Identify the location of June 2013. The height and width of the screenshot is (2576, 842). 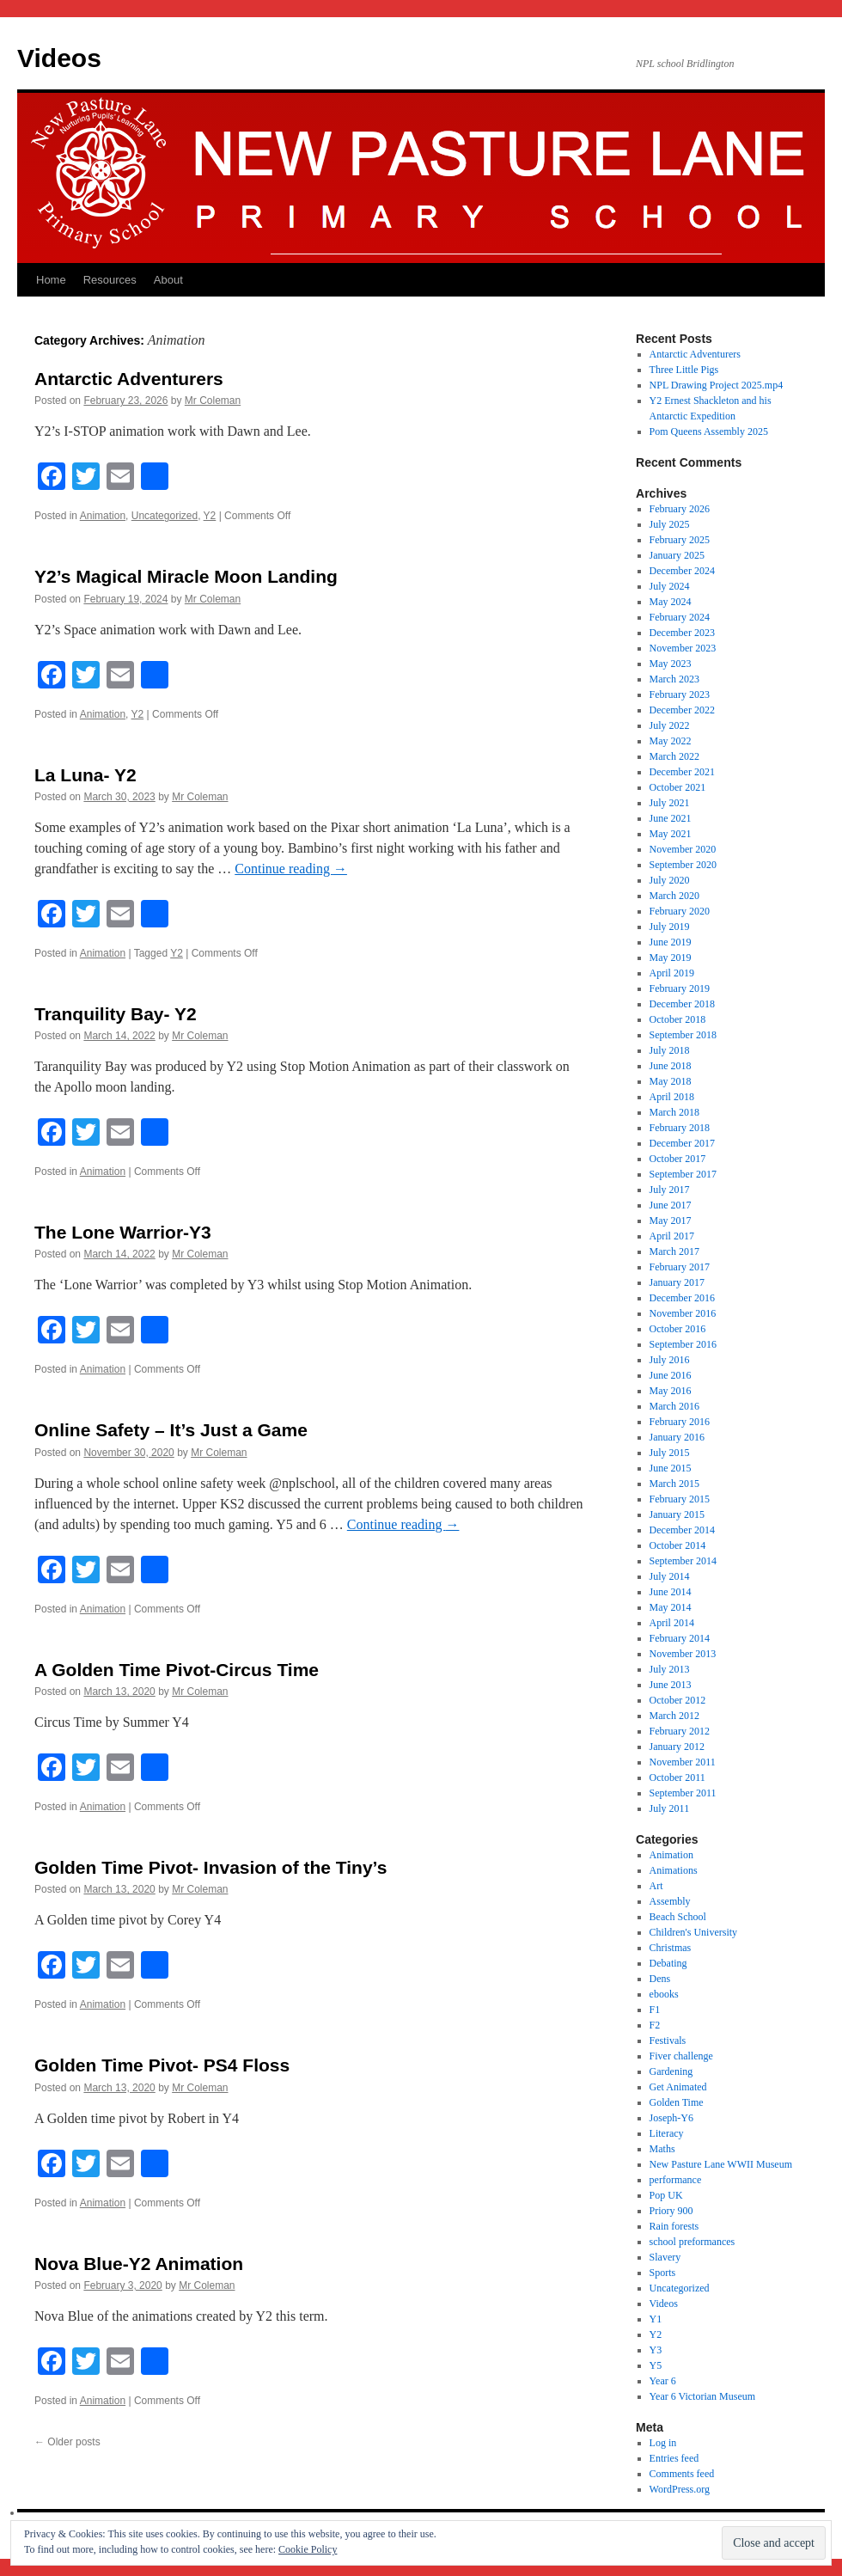
(671, 1685).